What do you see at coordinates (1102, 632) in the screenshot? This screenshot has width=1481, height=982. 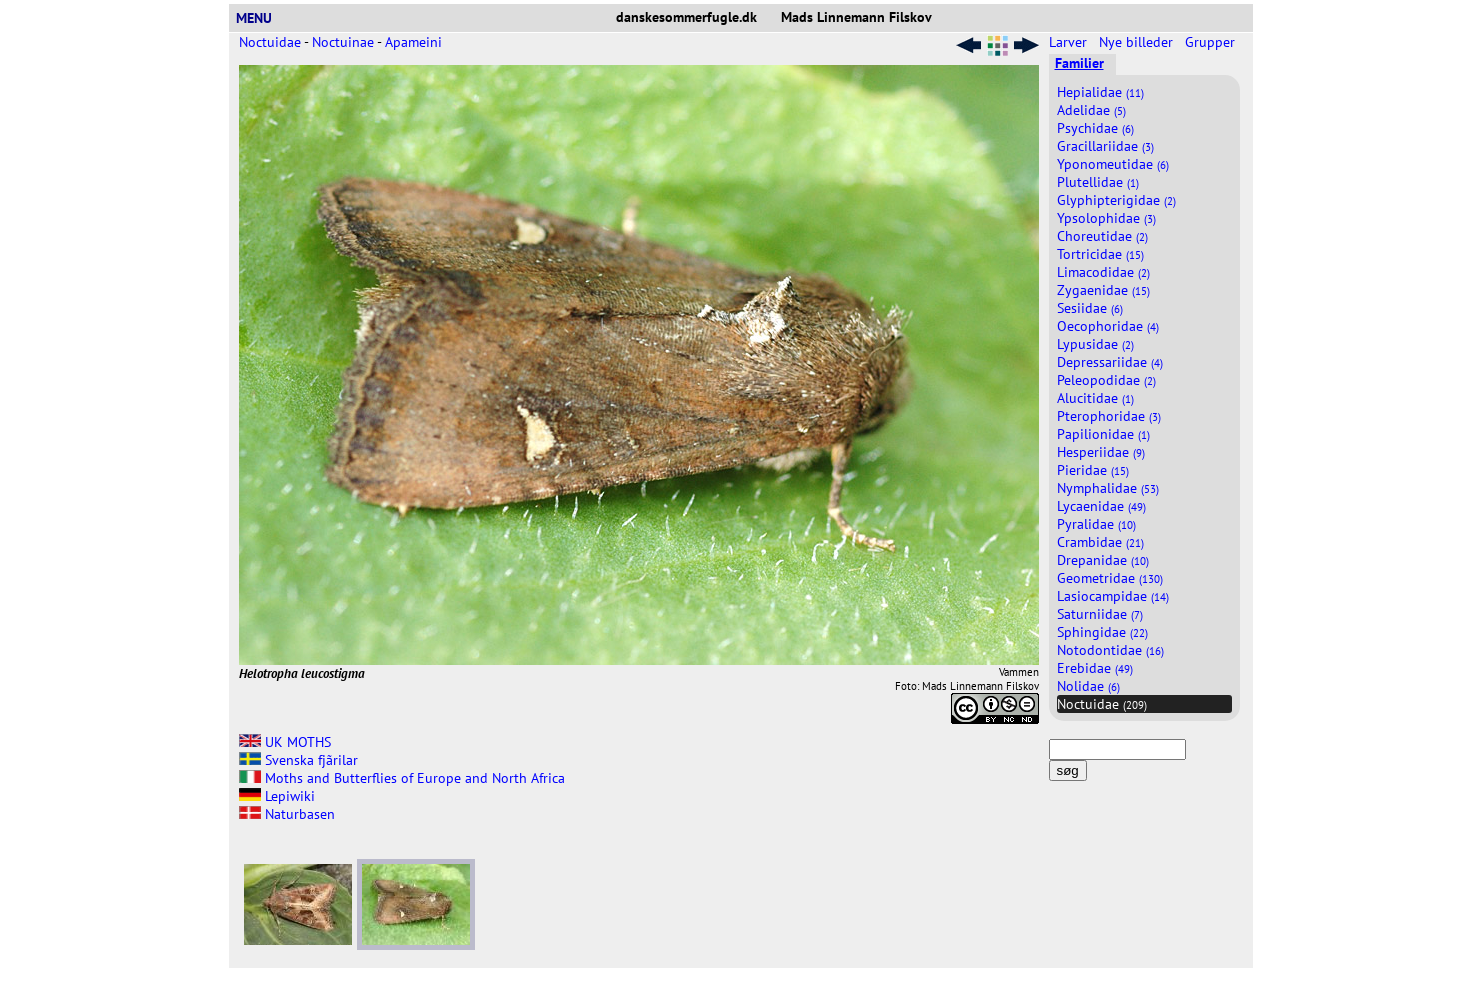 I see `Sphingidae` at bounding box center [1102, 632].